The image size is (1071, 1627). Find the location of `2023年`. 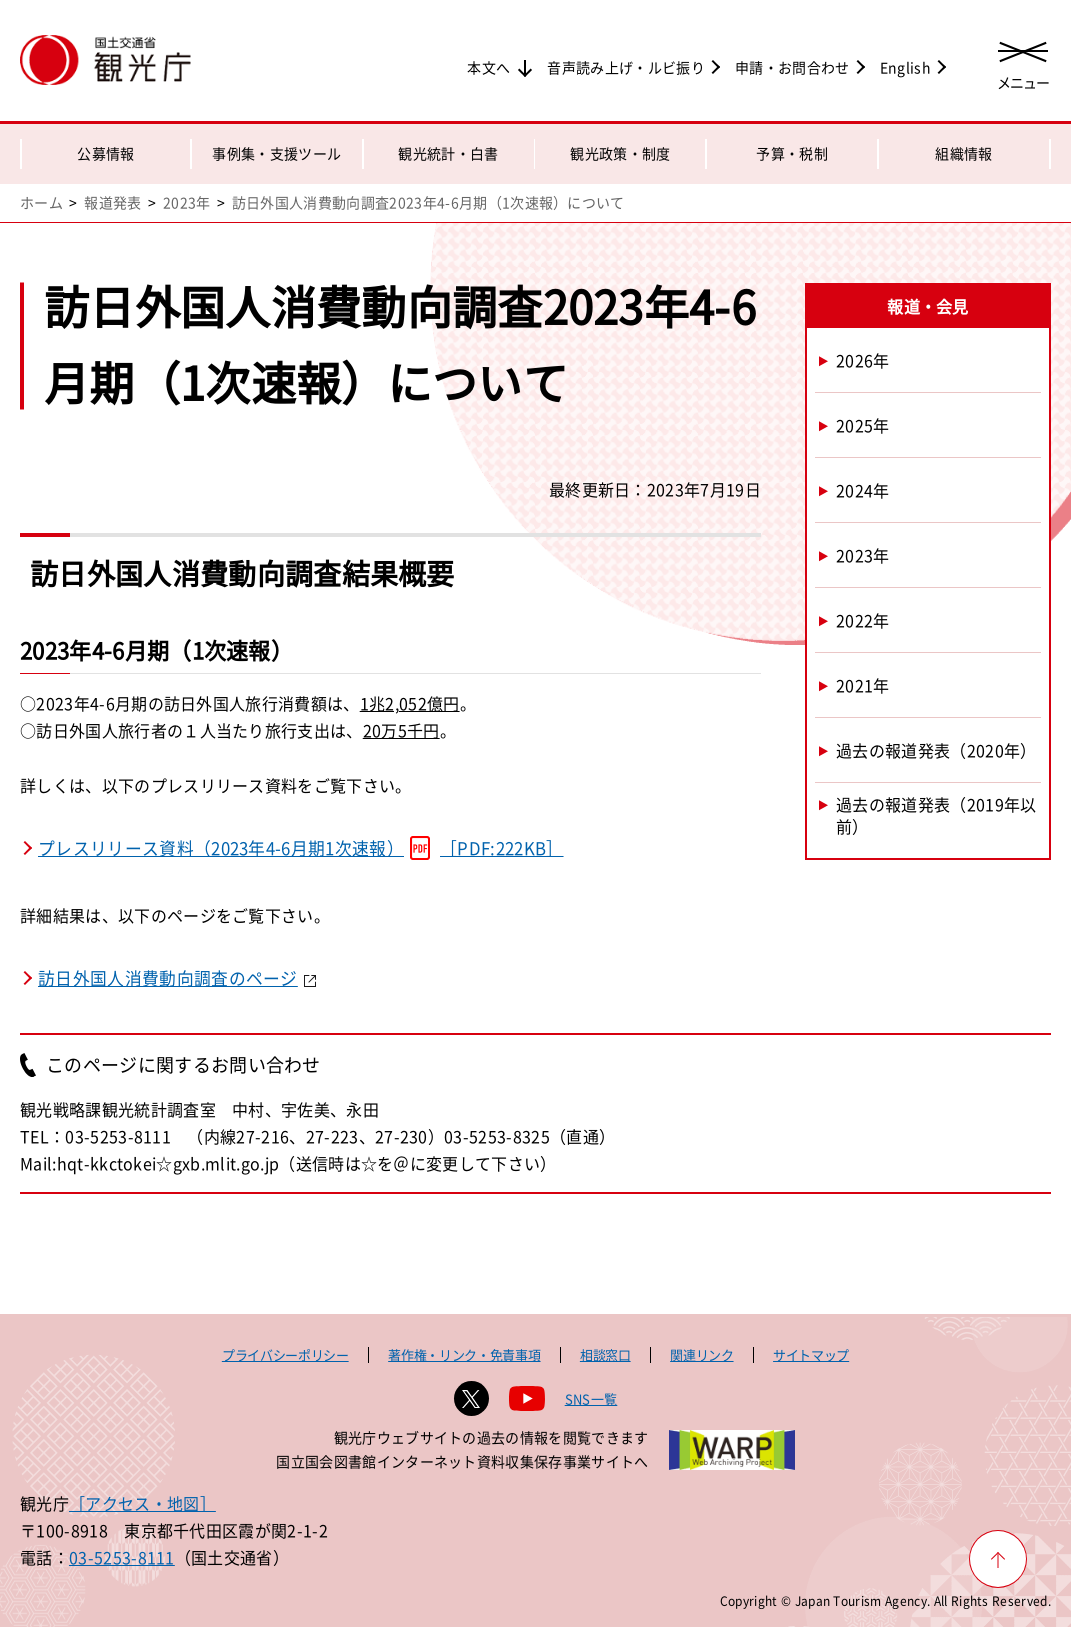

2023年 is located at coordinates (187, 202).